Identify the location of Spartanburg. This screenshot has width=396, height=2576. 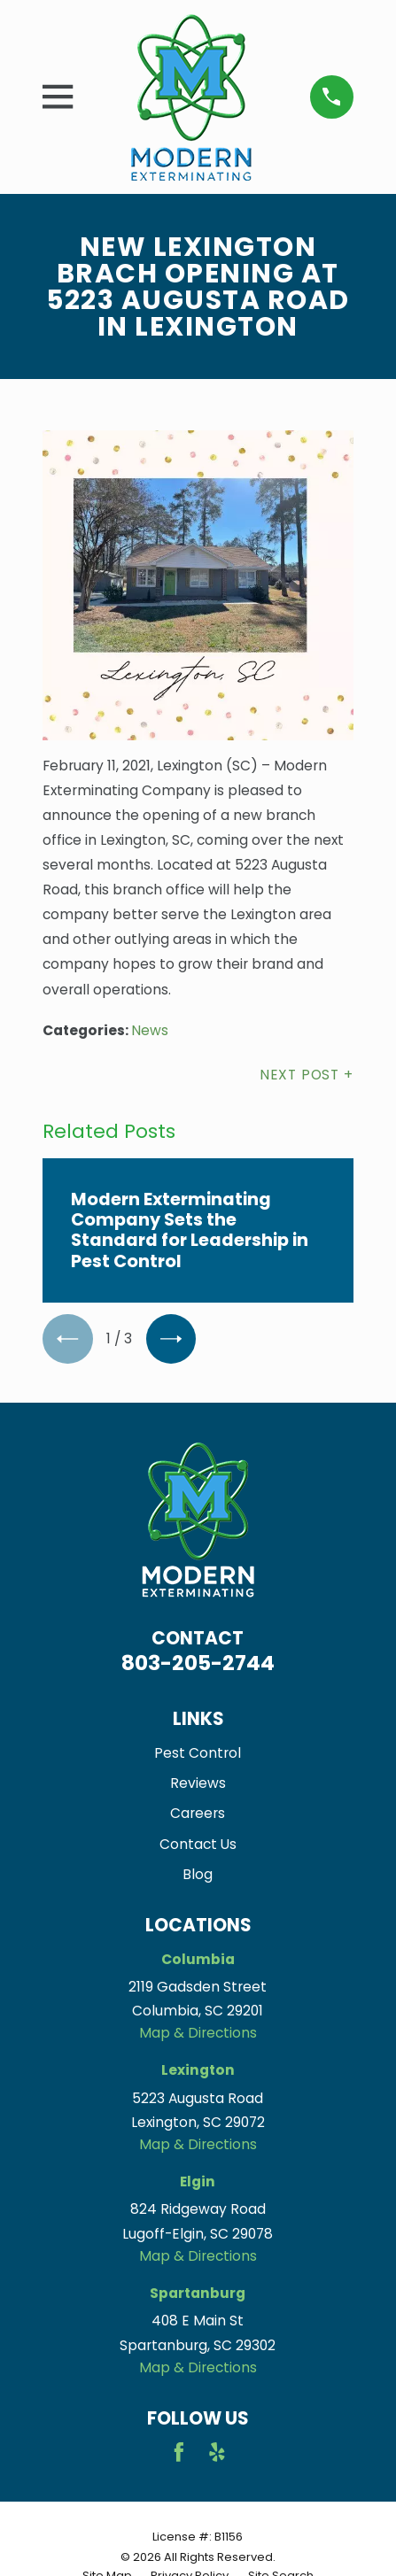
(197, 2293).